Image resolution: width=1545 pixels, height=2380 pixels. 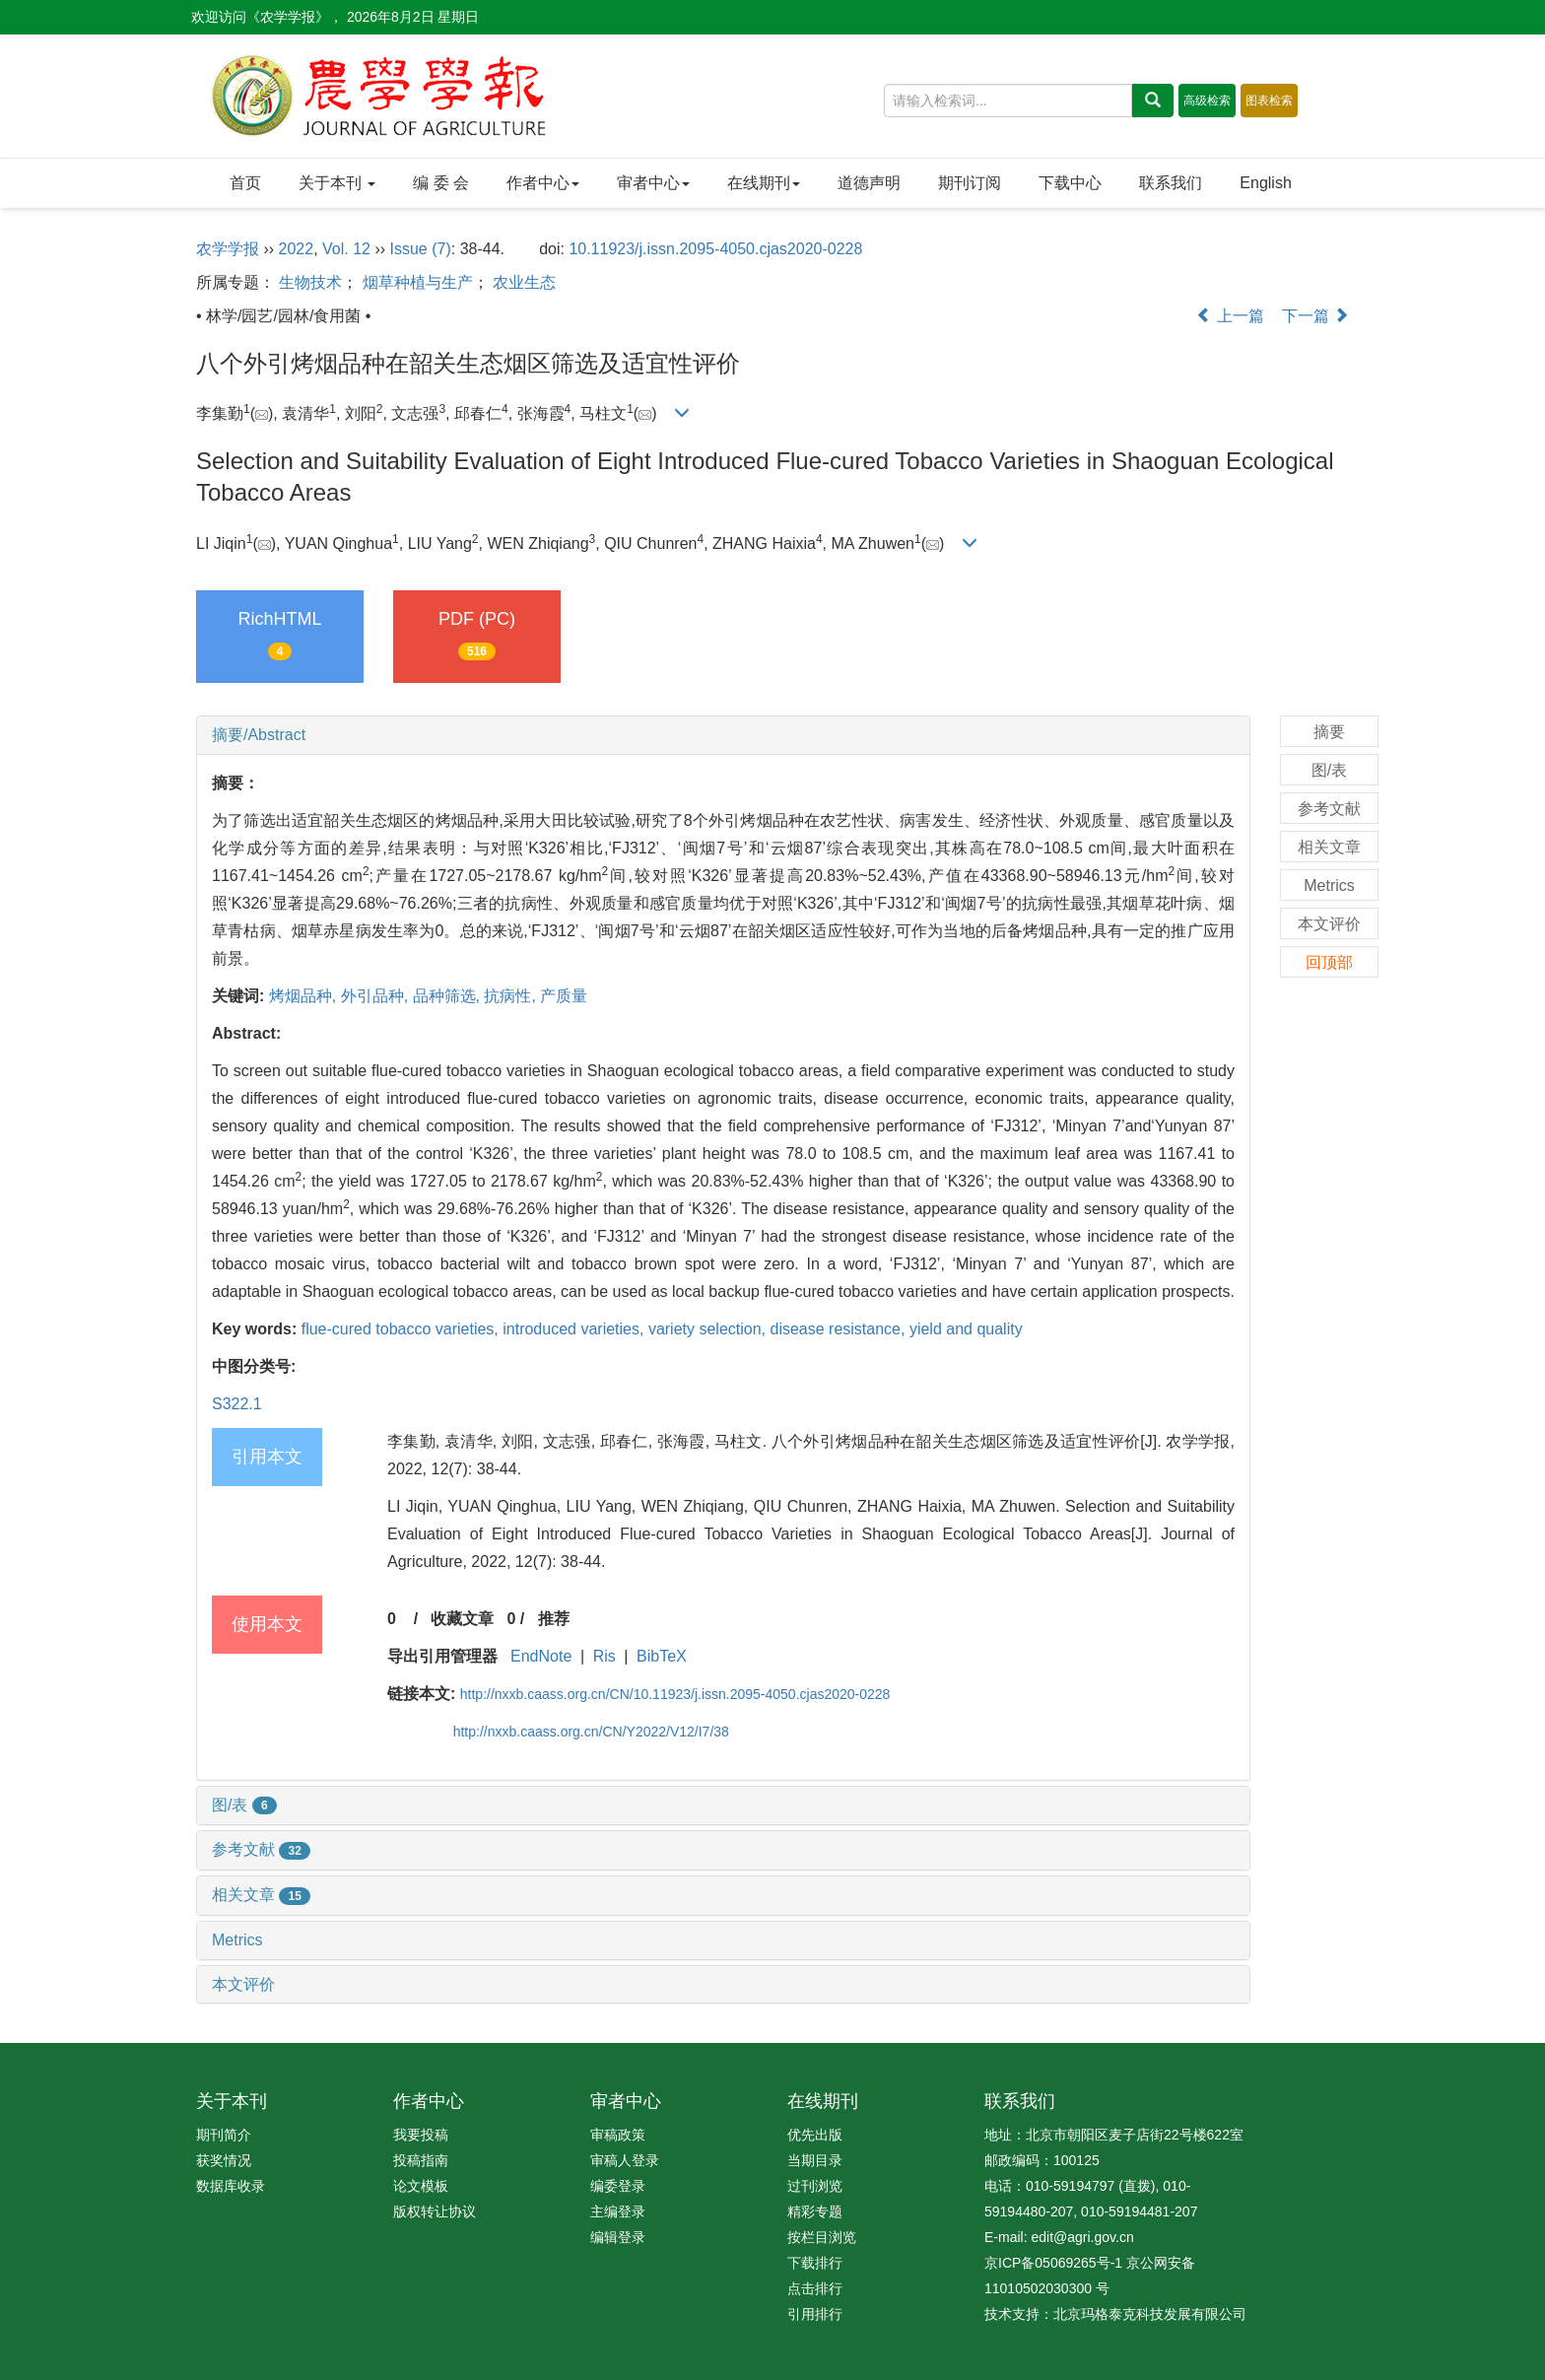 I want to click on 本文评价, so click(x=243, y=1984).